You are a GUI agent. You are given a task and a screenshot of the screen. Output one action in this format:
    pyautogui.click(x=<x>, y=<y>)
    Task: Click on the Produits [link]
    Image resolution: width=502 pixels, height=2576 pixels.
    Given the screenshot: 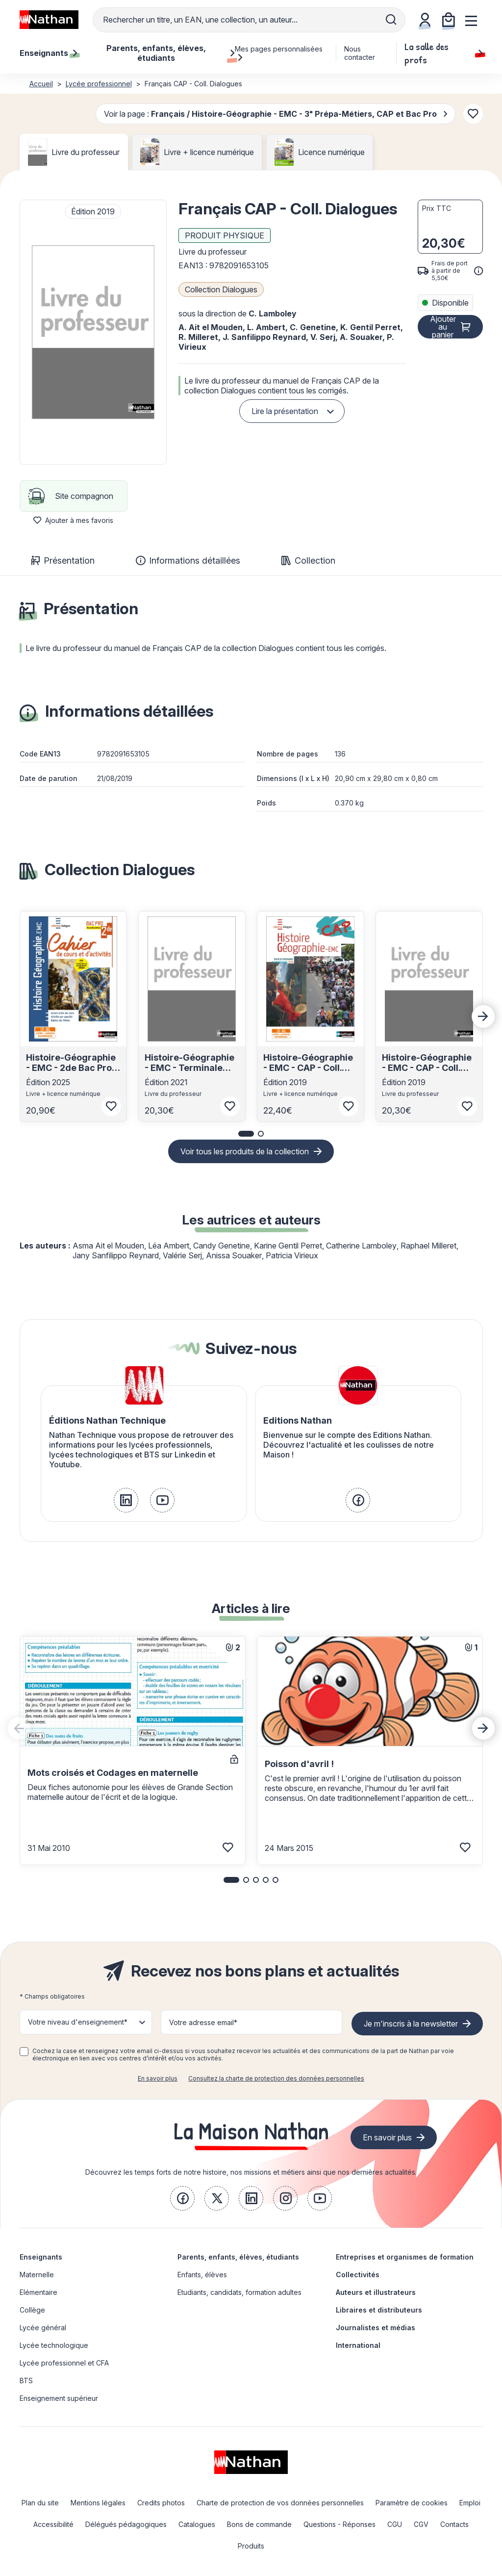 What is the action you would take?
    pyautogui.click(x=251, y=2546)
    